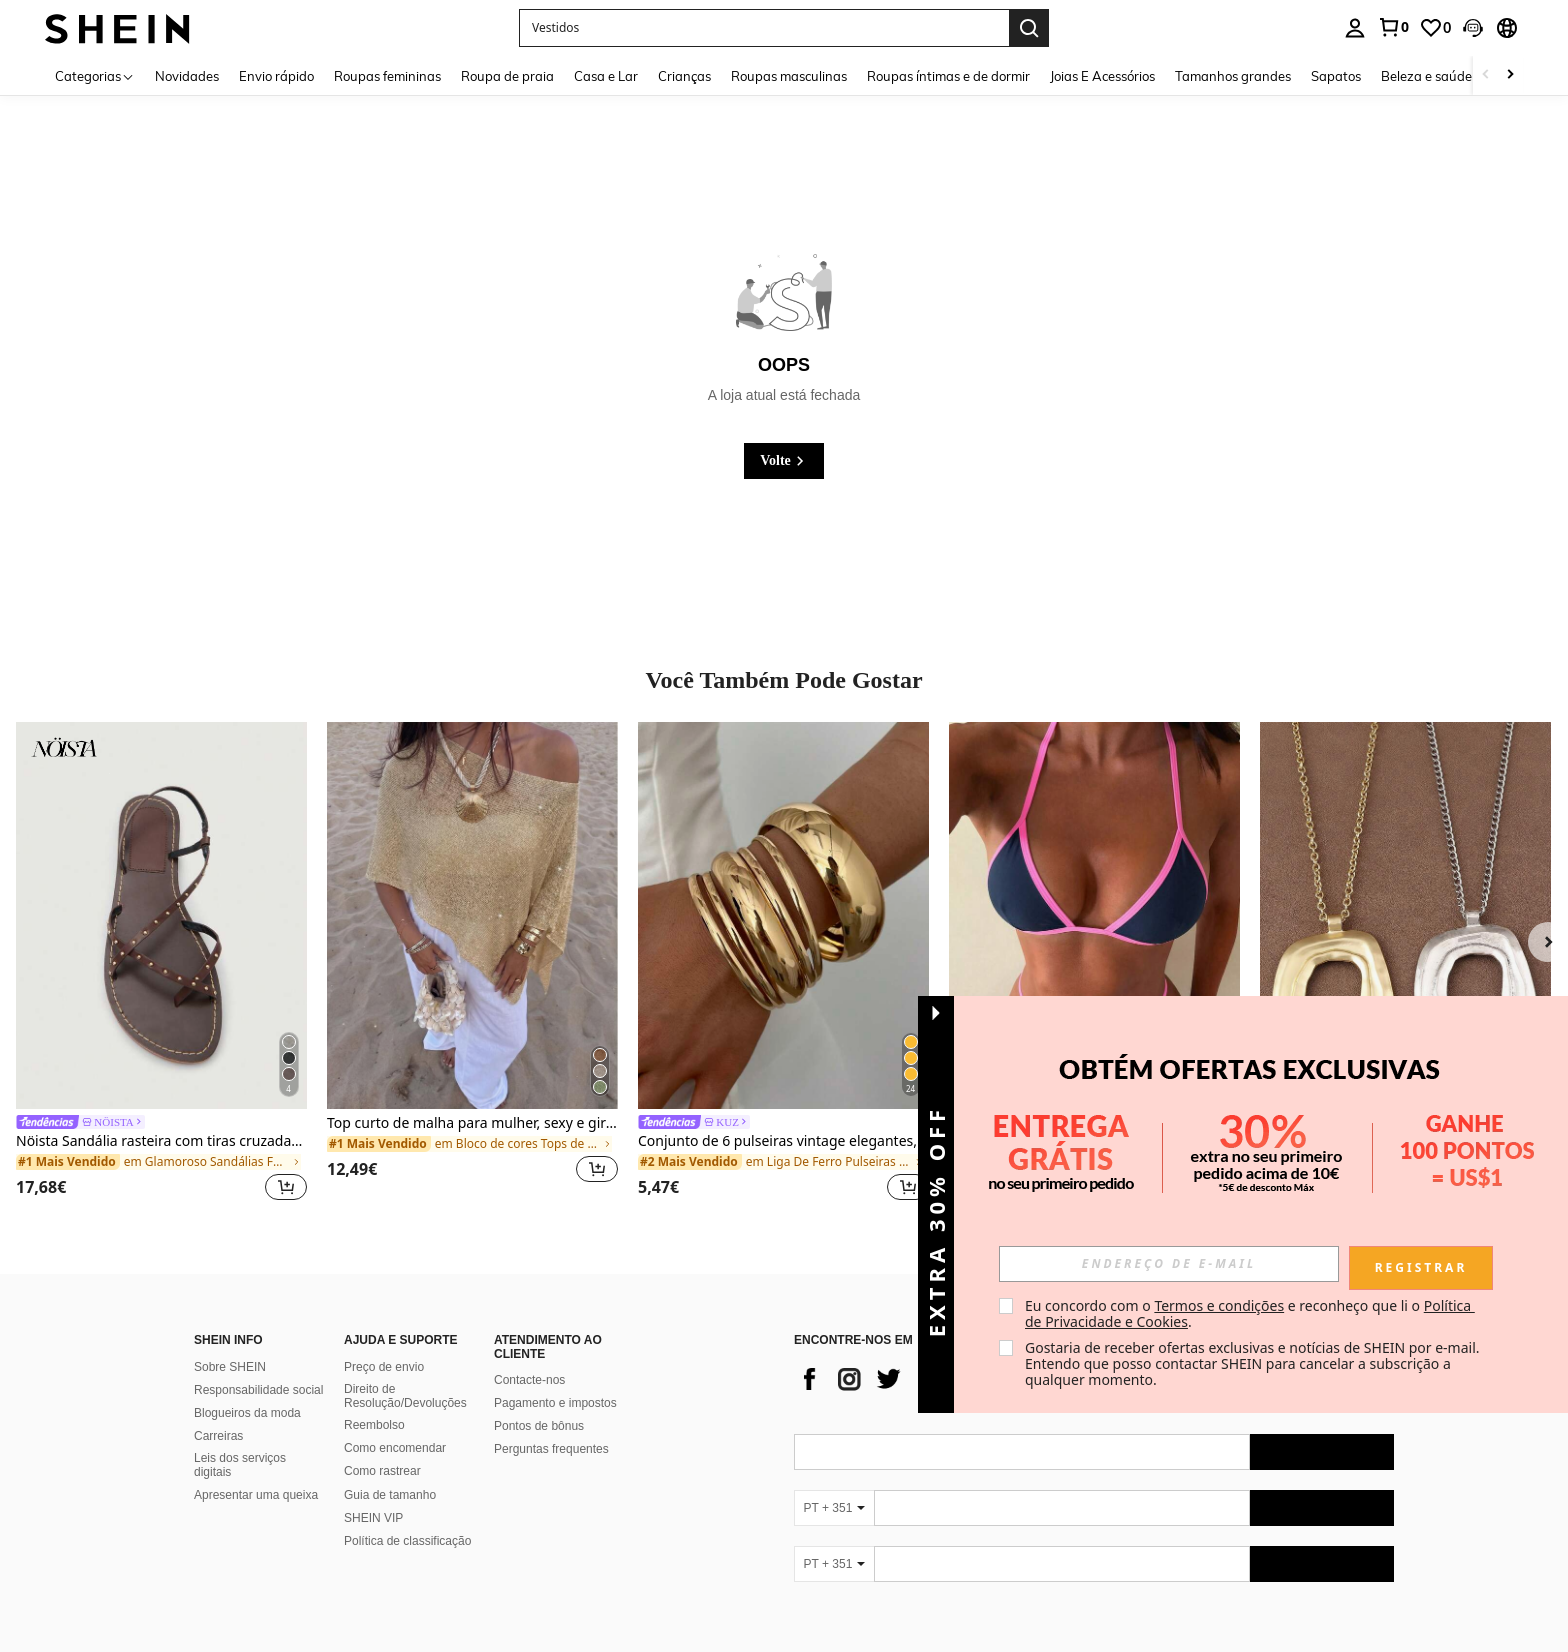 This screenshot has width=1568, height=1652. I want to click on [listitem], so click(161, 964).